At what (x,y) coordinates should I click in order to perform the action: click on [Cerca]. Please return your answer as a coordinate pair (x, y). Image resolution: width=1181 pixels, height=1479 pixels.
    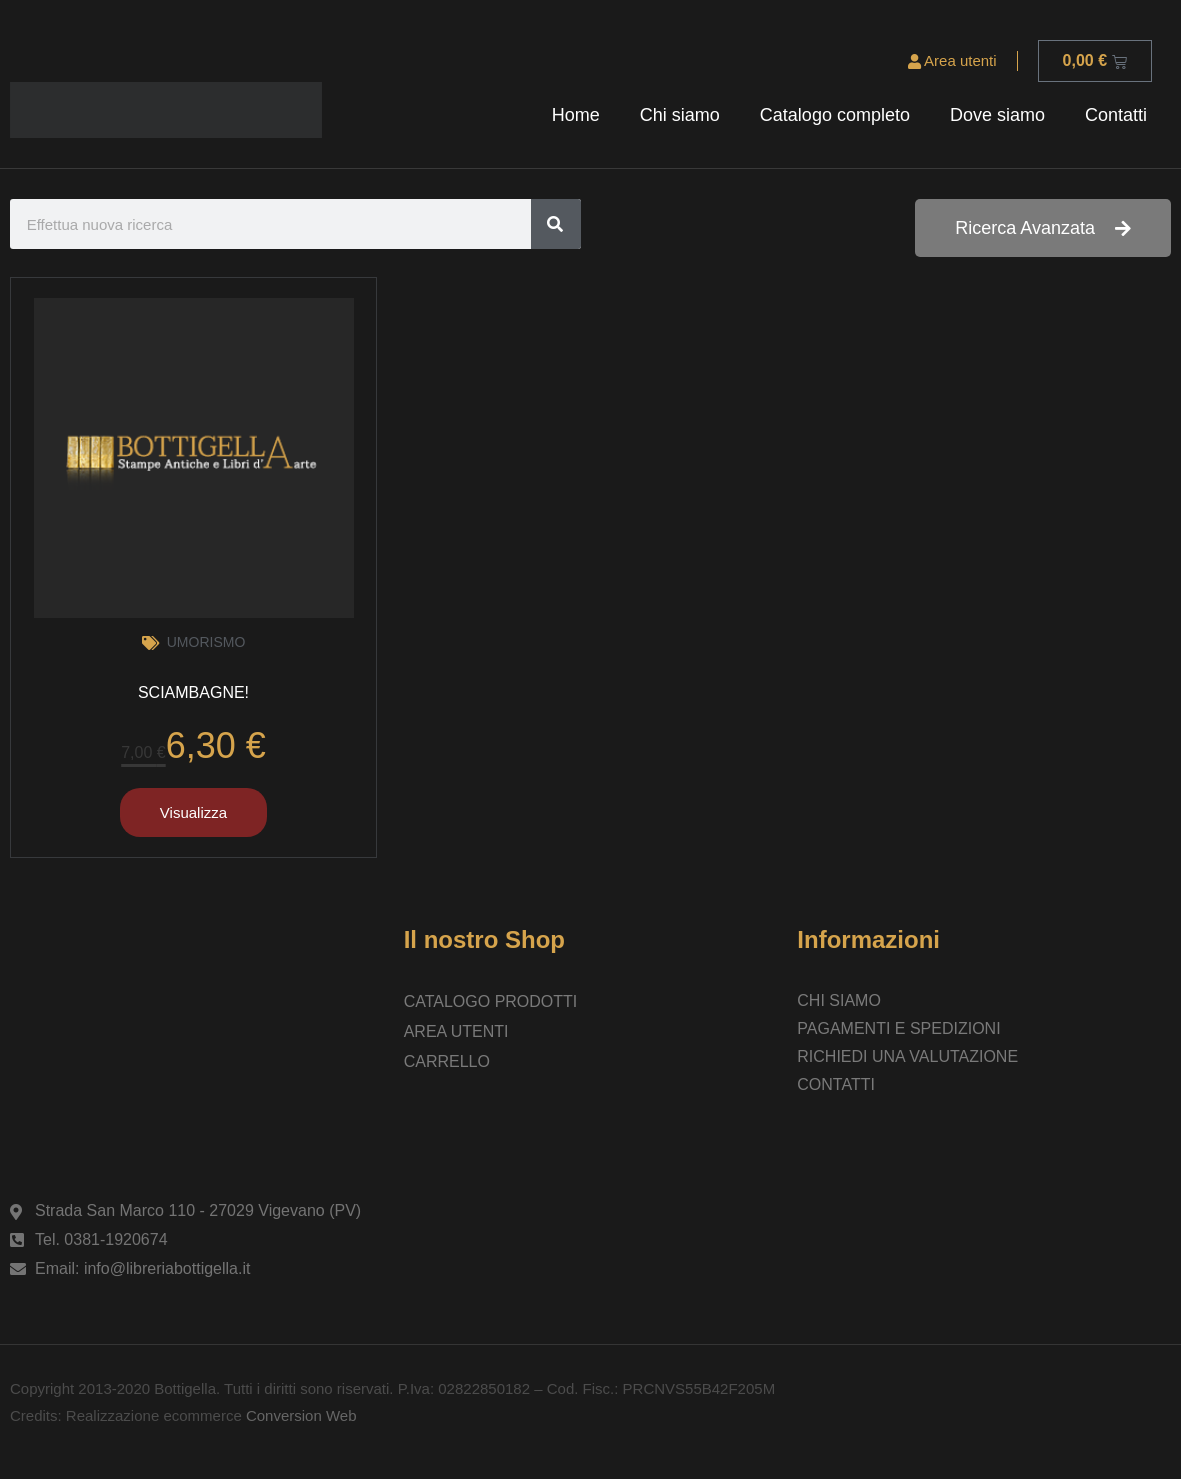
    Looking at the image, I should click on (556, 224).